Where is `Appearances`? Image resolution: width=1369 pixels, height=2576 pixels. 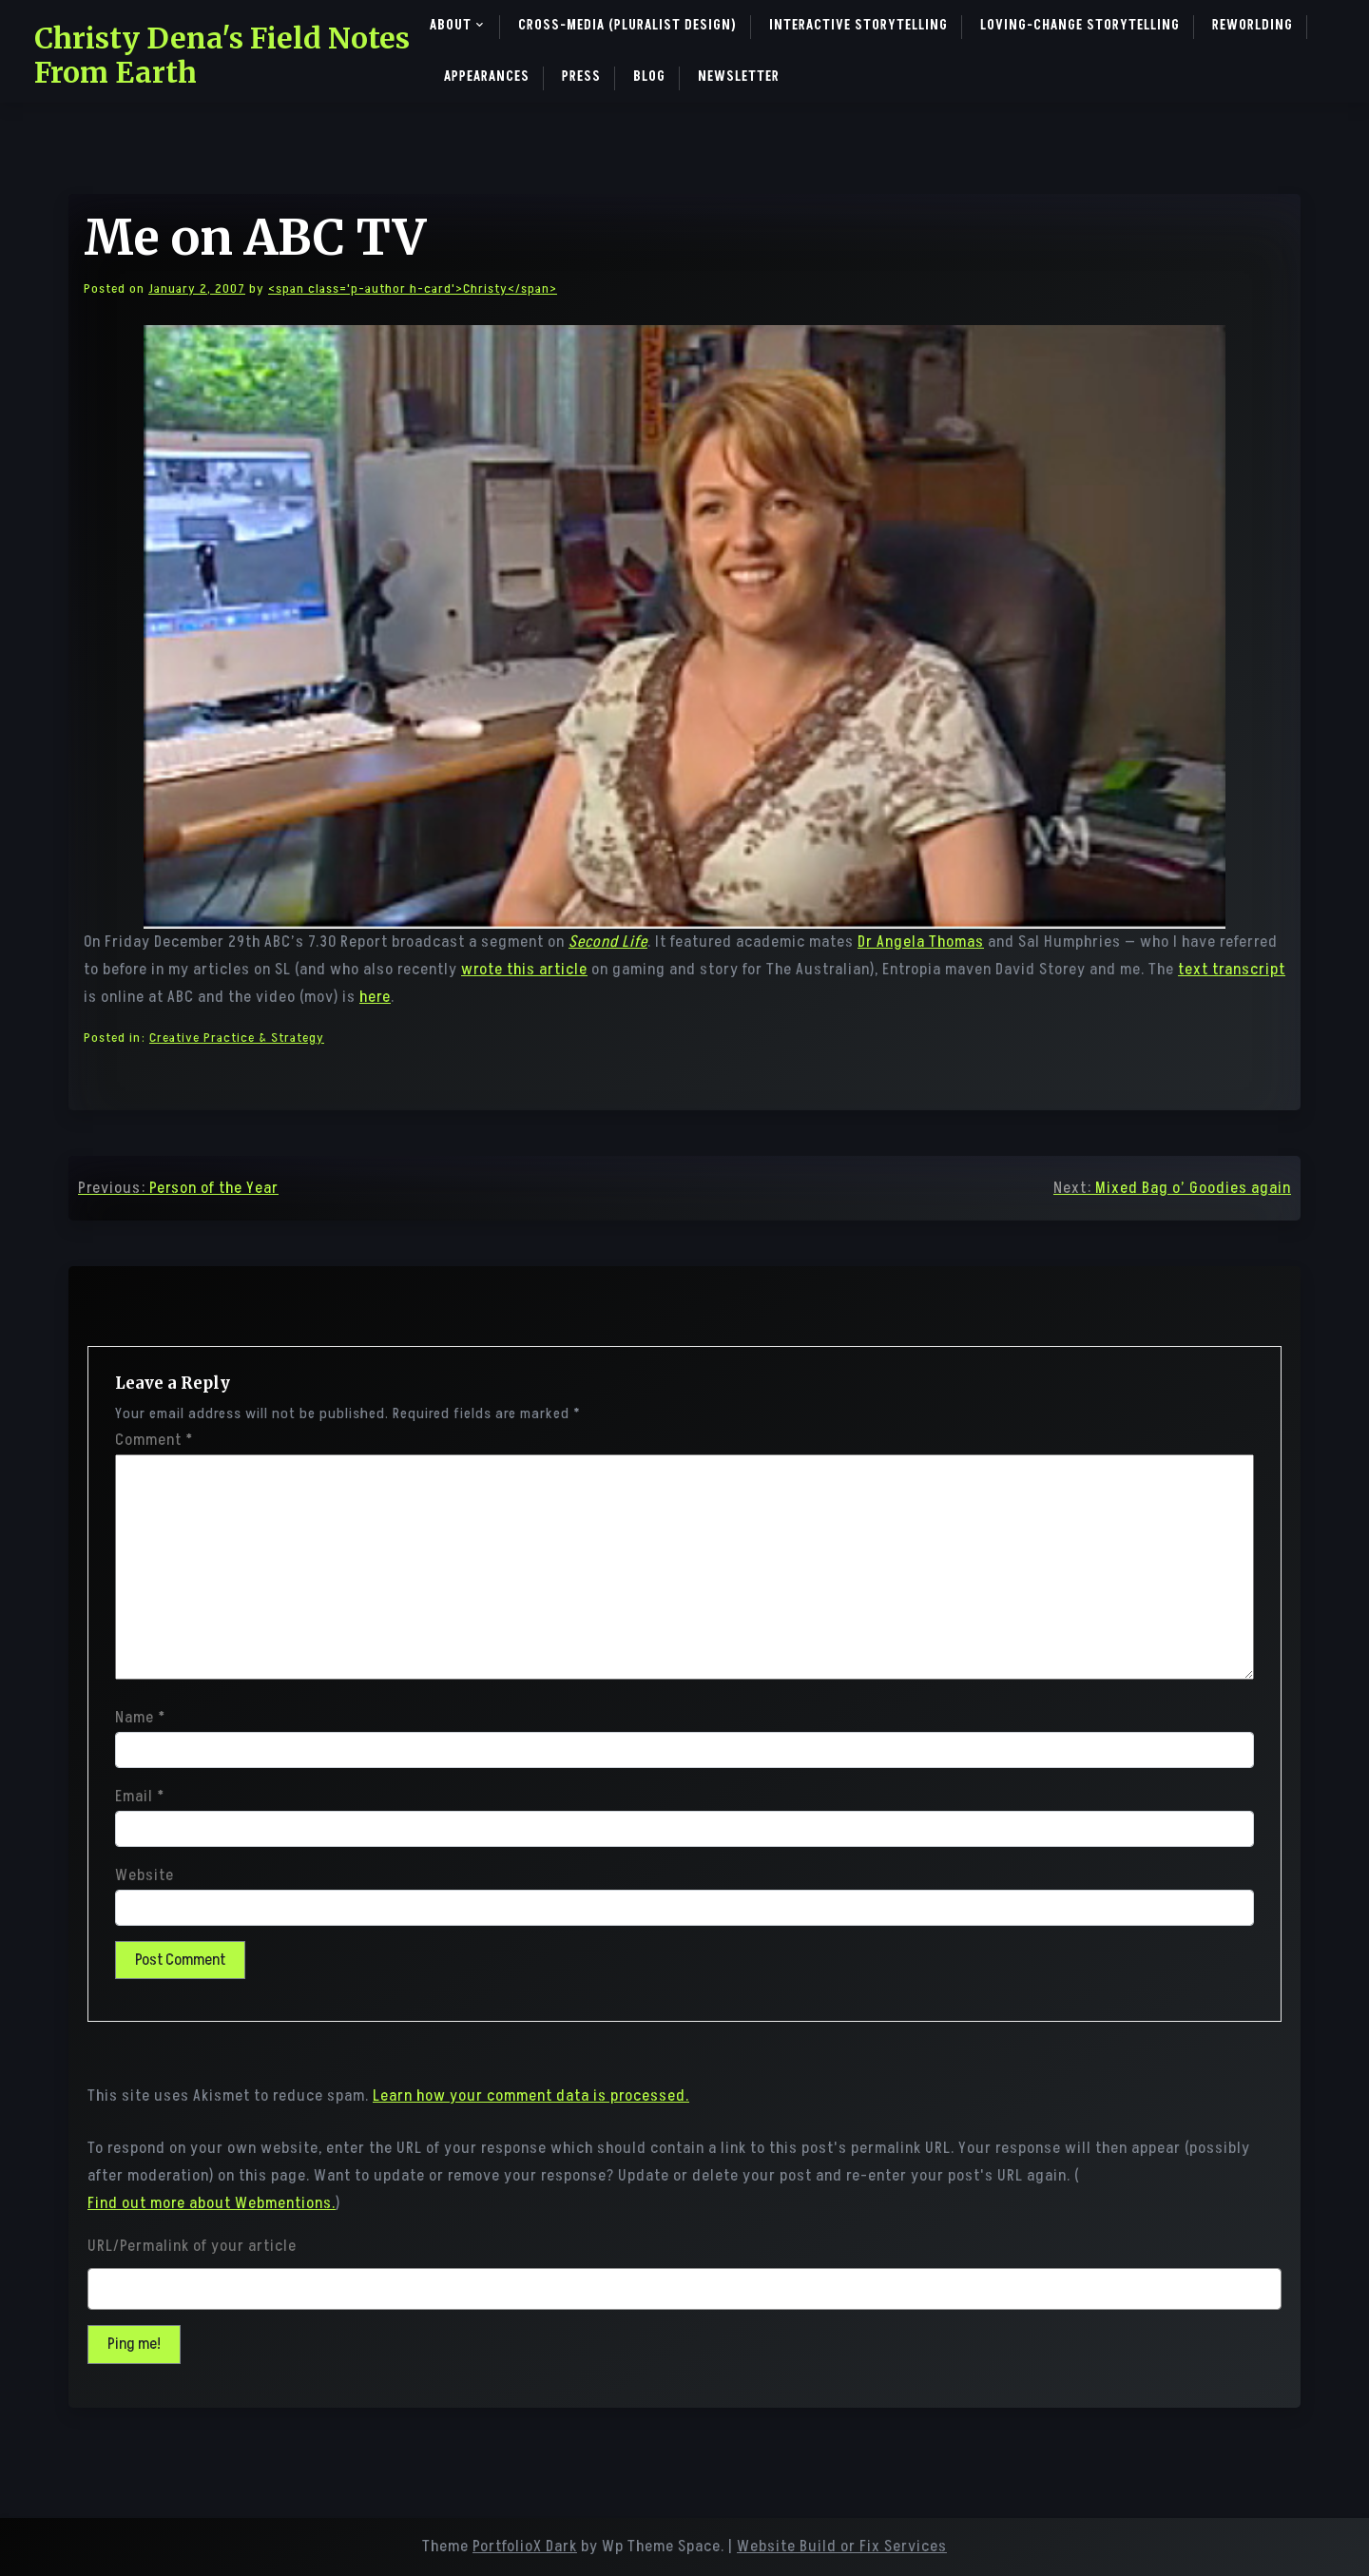 Appearances is located at coordinates (487, 76).